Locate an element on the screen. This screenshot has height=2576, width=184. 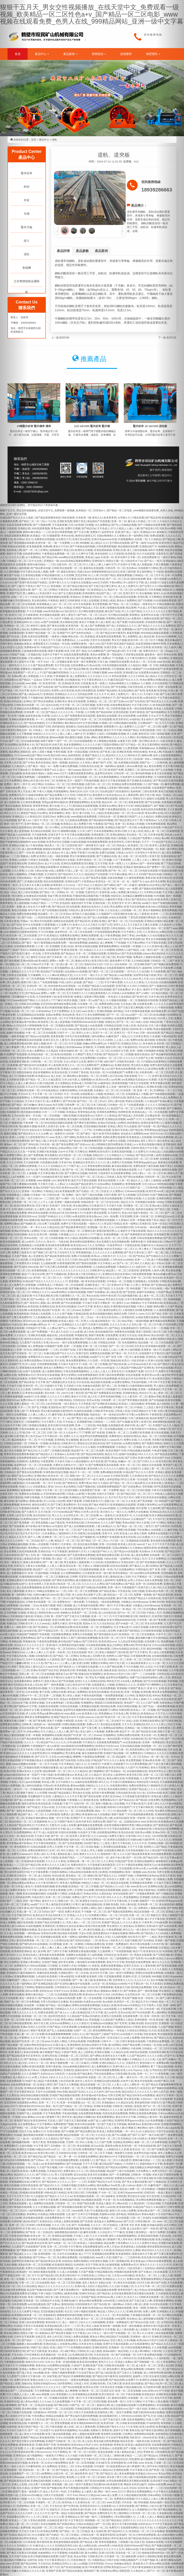
四虎在线高清免费观看 is located at coordinates (89, 726).